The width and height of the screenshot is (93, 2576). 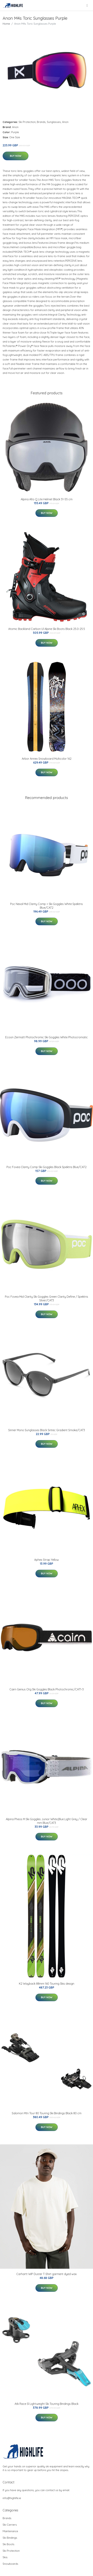 What do you see at coordinates (46, 1689) in the screenshot?
I see `Cairn Genius Otg Ski Goggles Black Photochromic/CAT1-3` at bounding box center [46, 1689].